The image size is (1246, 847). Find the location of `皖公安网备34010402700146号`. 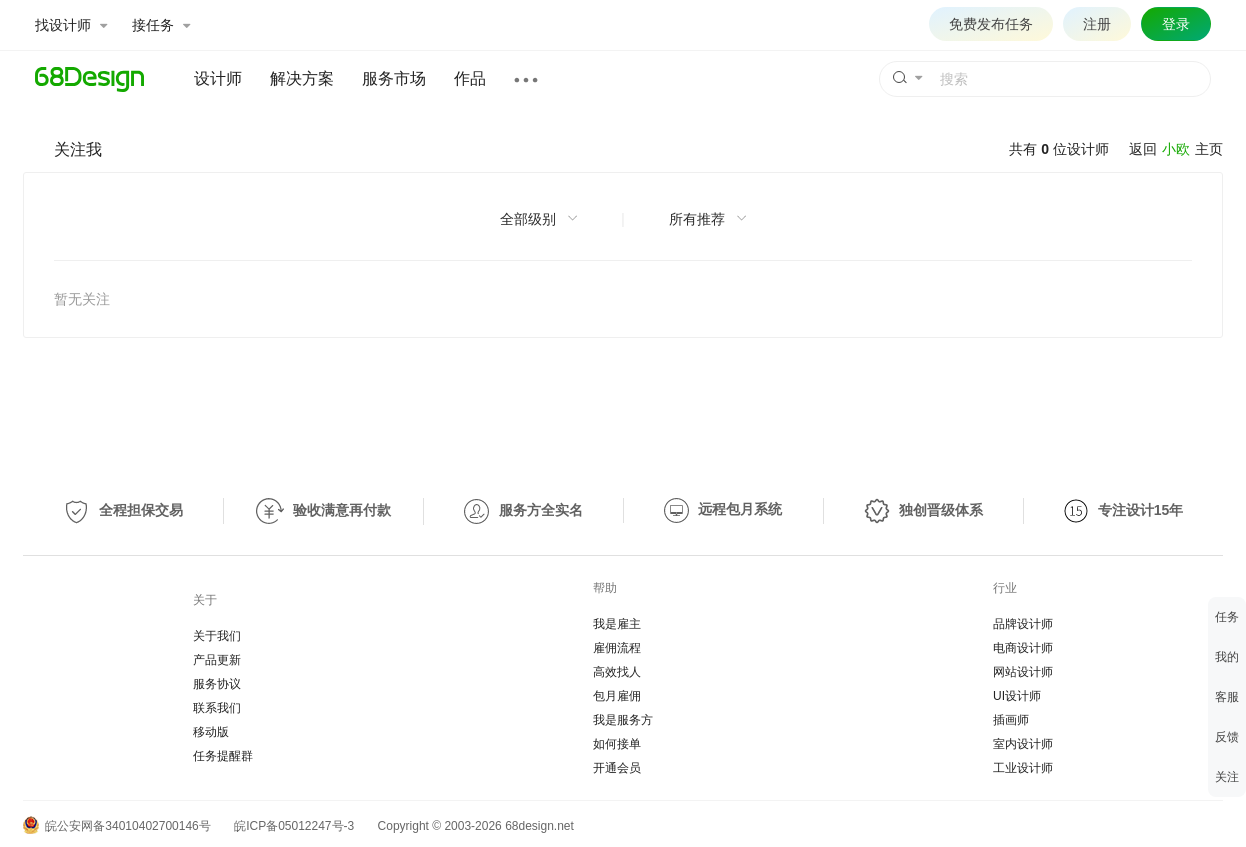

皖公安网备34010402700146号 is located at coordinates (117, 826).